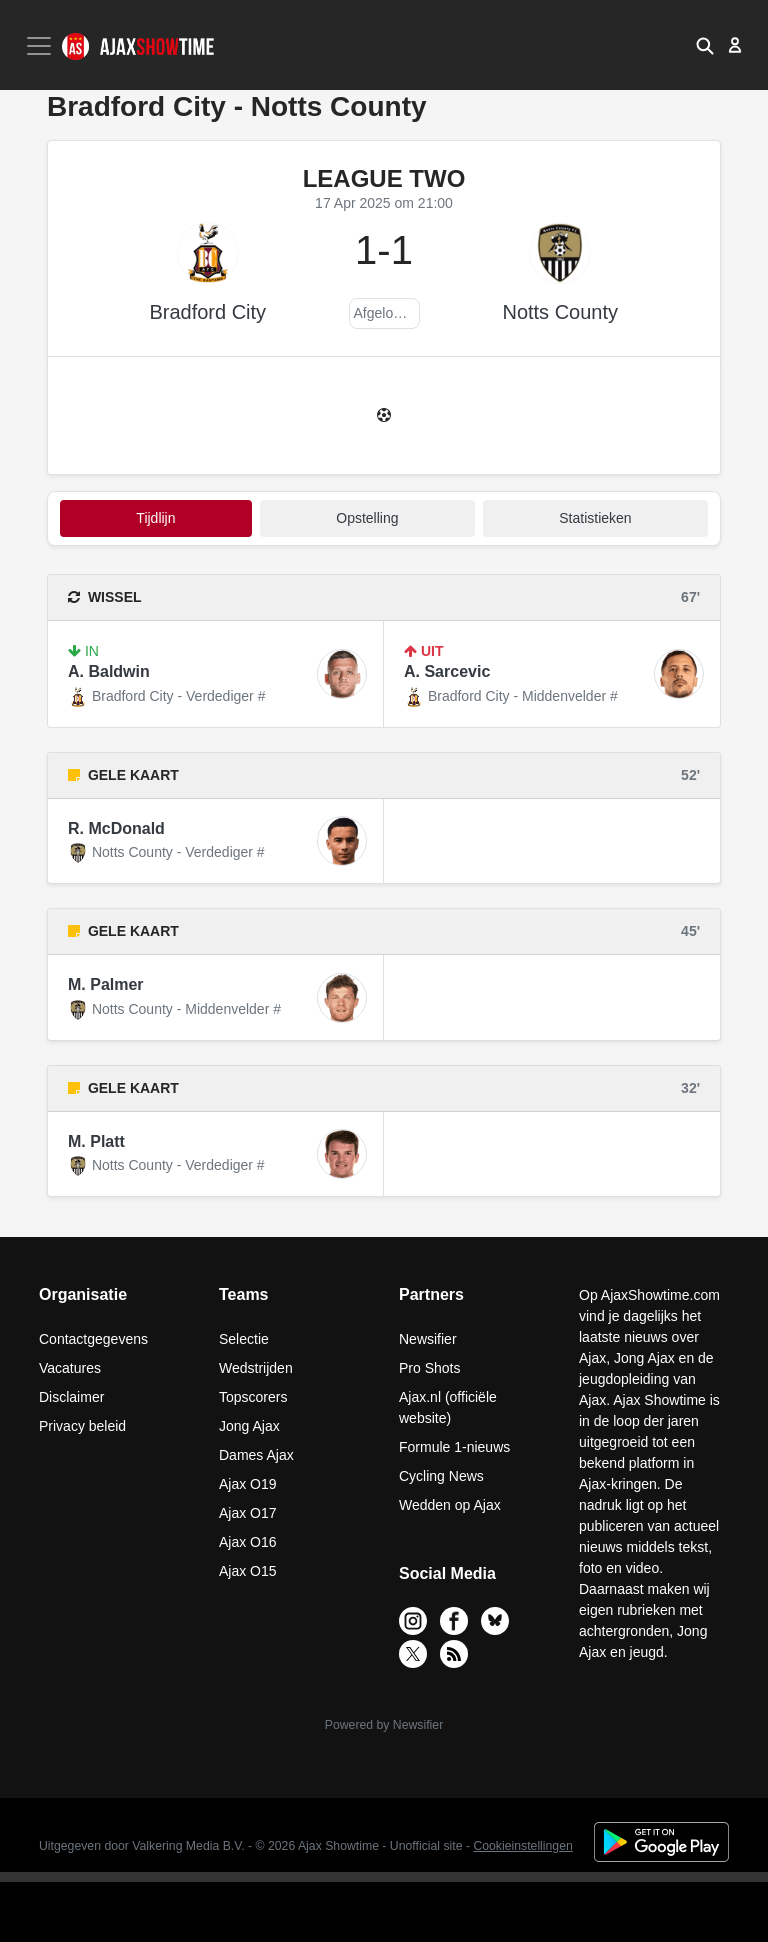 The width and height of the screenshot is (768, 1942). What do you see at coordinates (106, 984) in the screenshot?
I see `M. Palmer` at bounding box center [106, 984].